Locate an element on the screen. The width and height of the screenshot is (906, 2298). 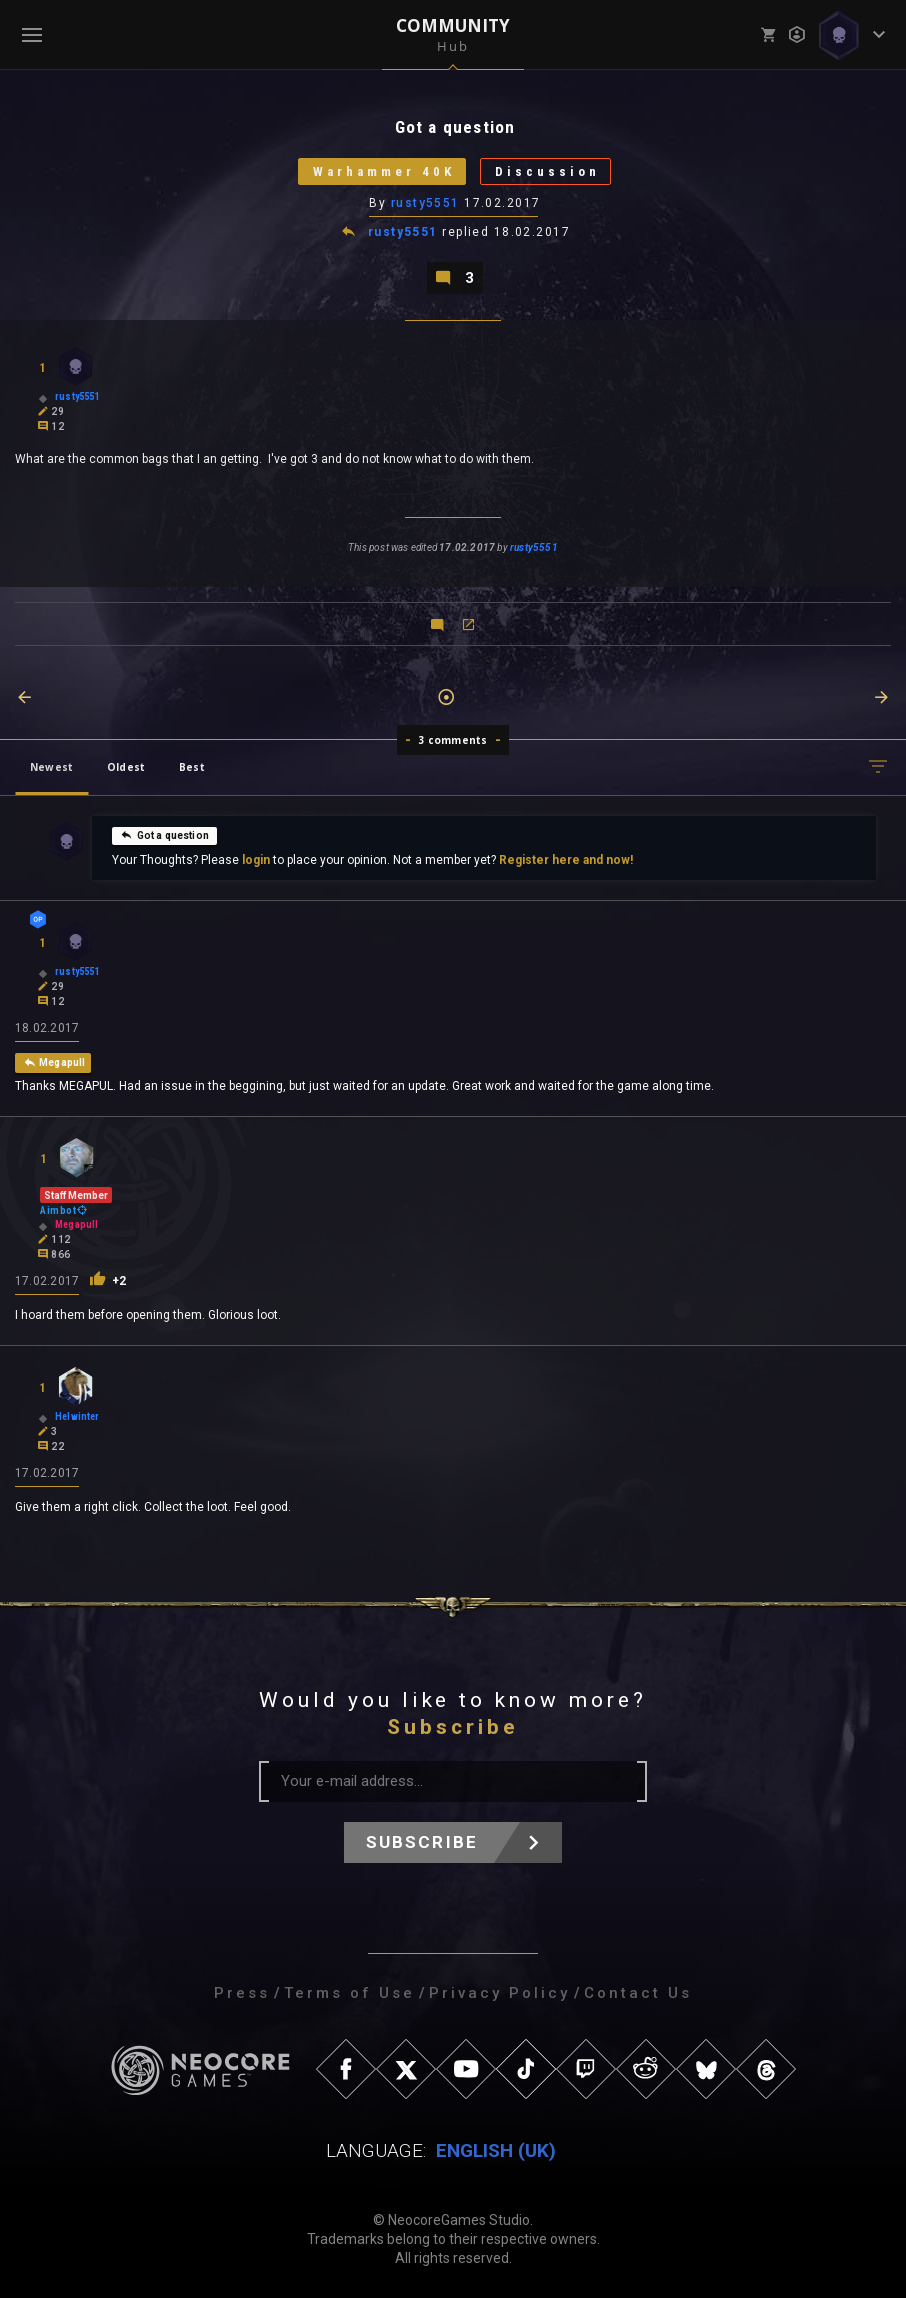
3 comments is located at coordinates (453, 740).